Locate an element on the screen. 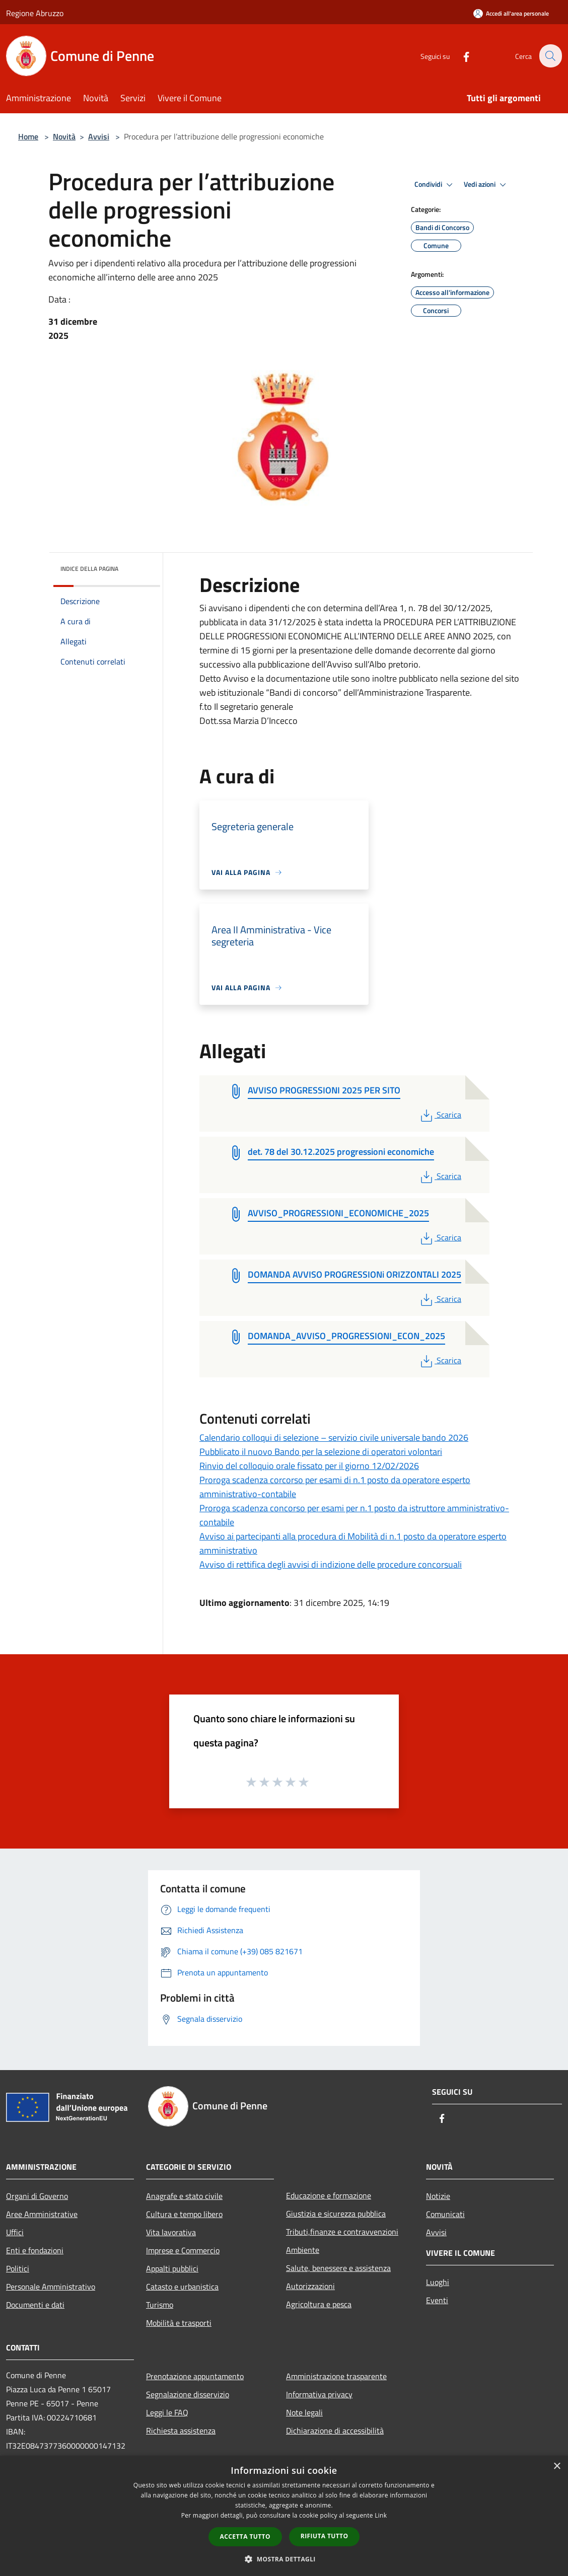 This screenshot has height=2576, width=568. × [button] is located at coordinates (556, 2466).